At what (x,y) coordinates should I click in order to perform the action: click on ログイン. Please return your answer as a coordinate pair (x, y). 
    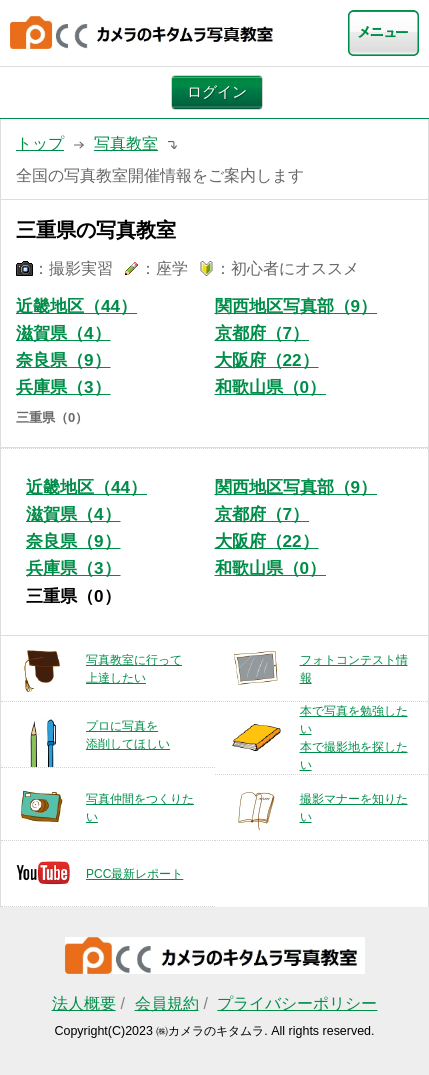
    Looking at the image, I should click on (217, 92).